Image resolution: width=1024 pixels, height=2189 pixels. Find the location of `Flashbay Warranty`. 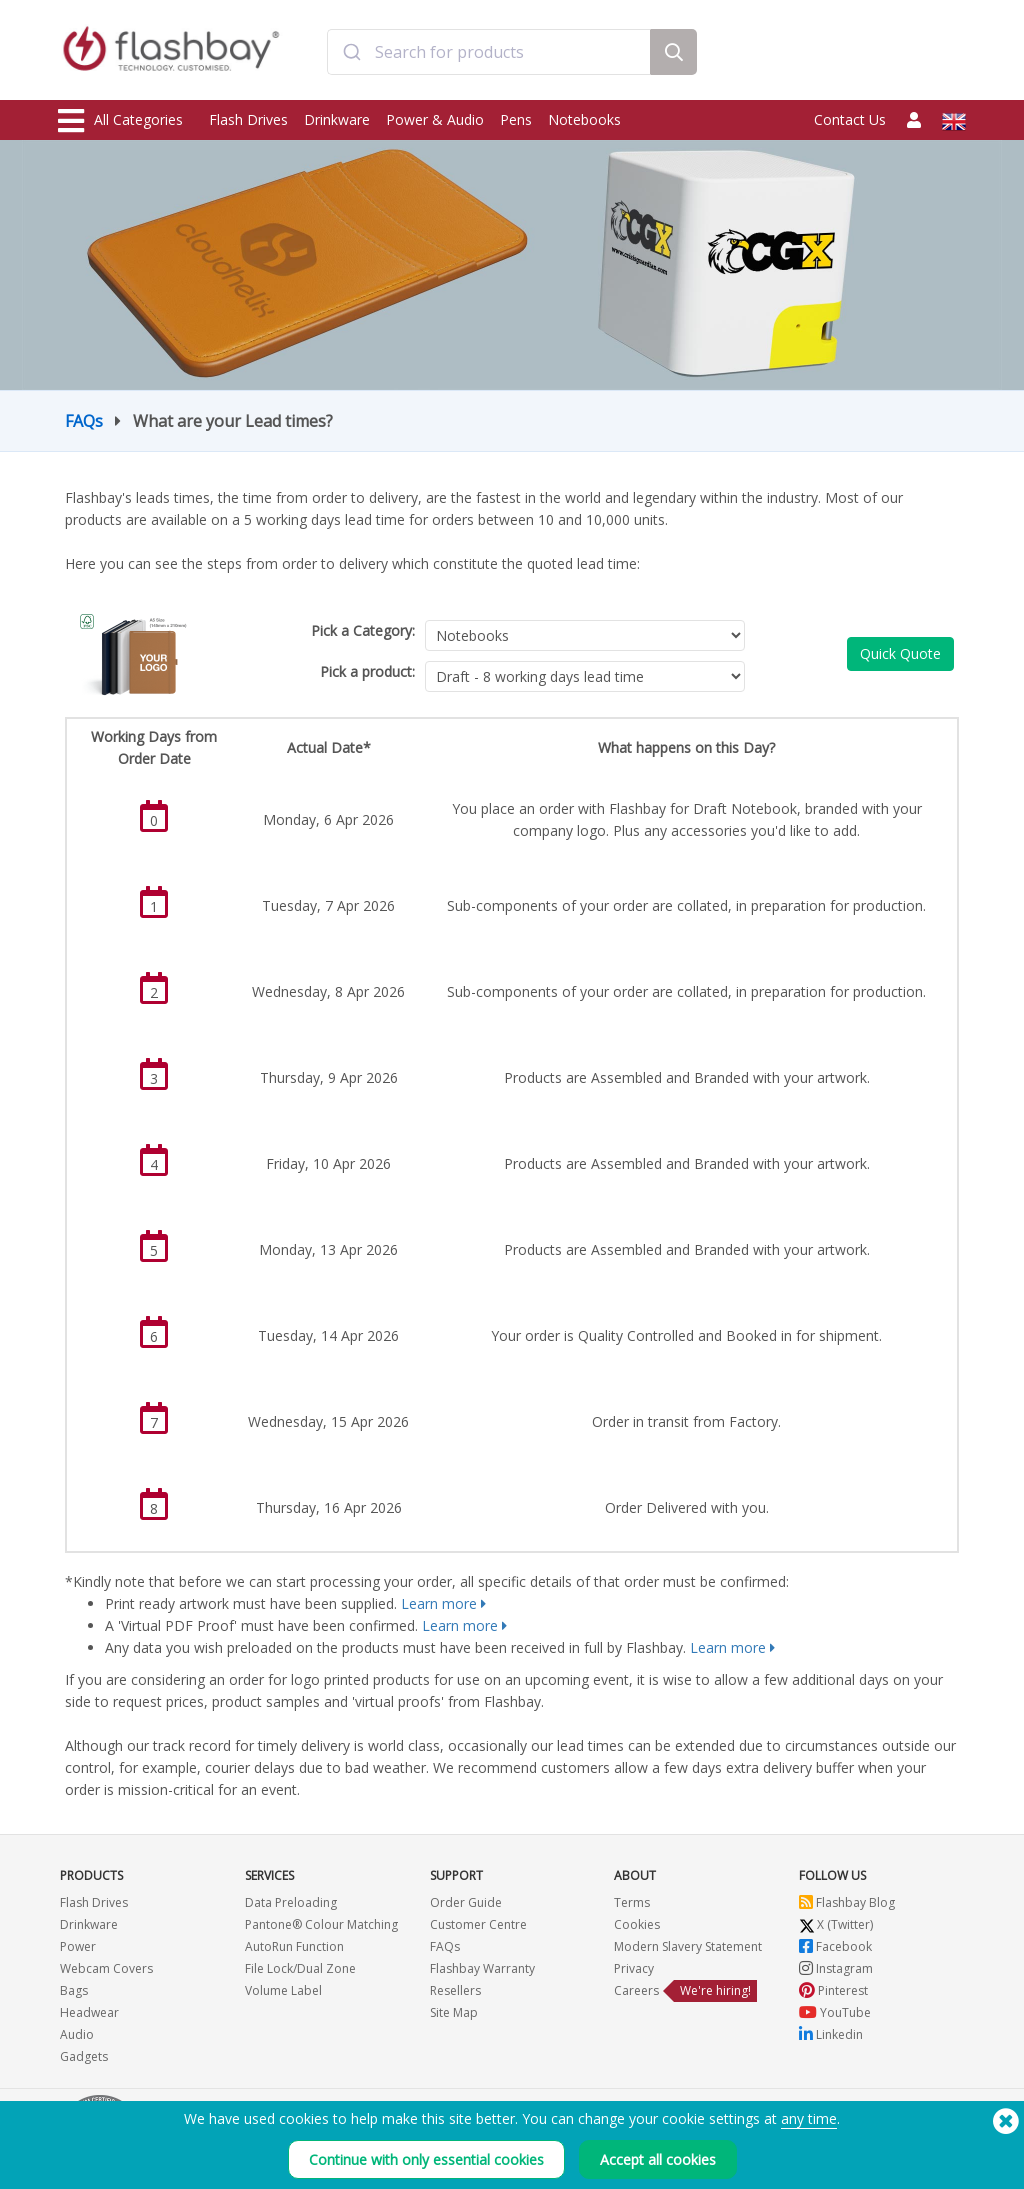

Flashbay Warranty is located at coordinates (482, 1968).